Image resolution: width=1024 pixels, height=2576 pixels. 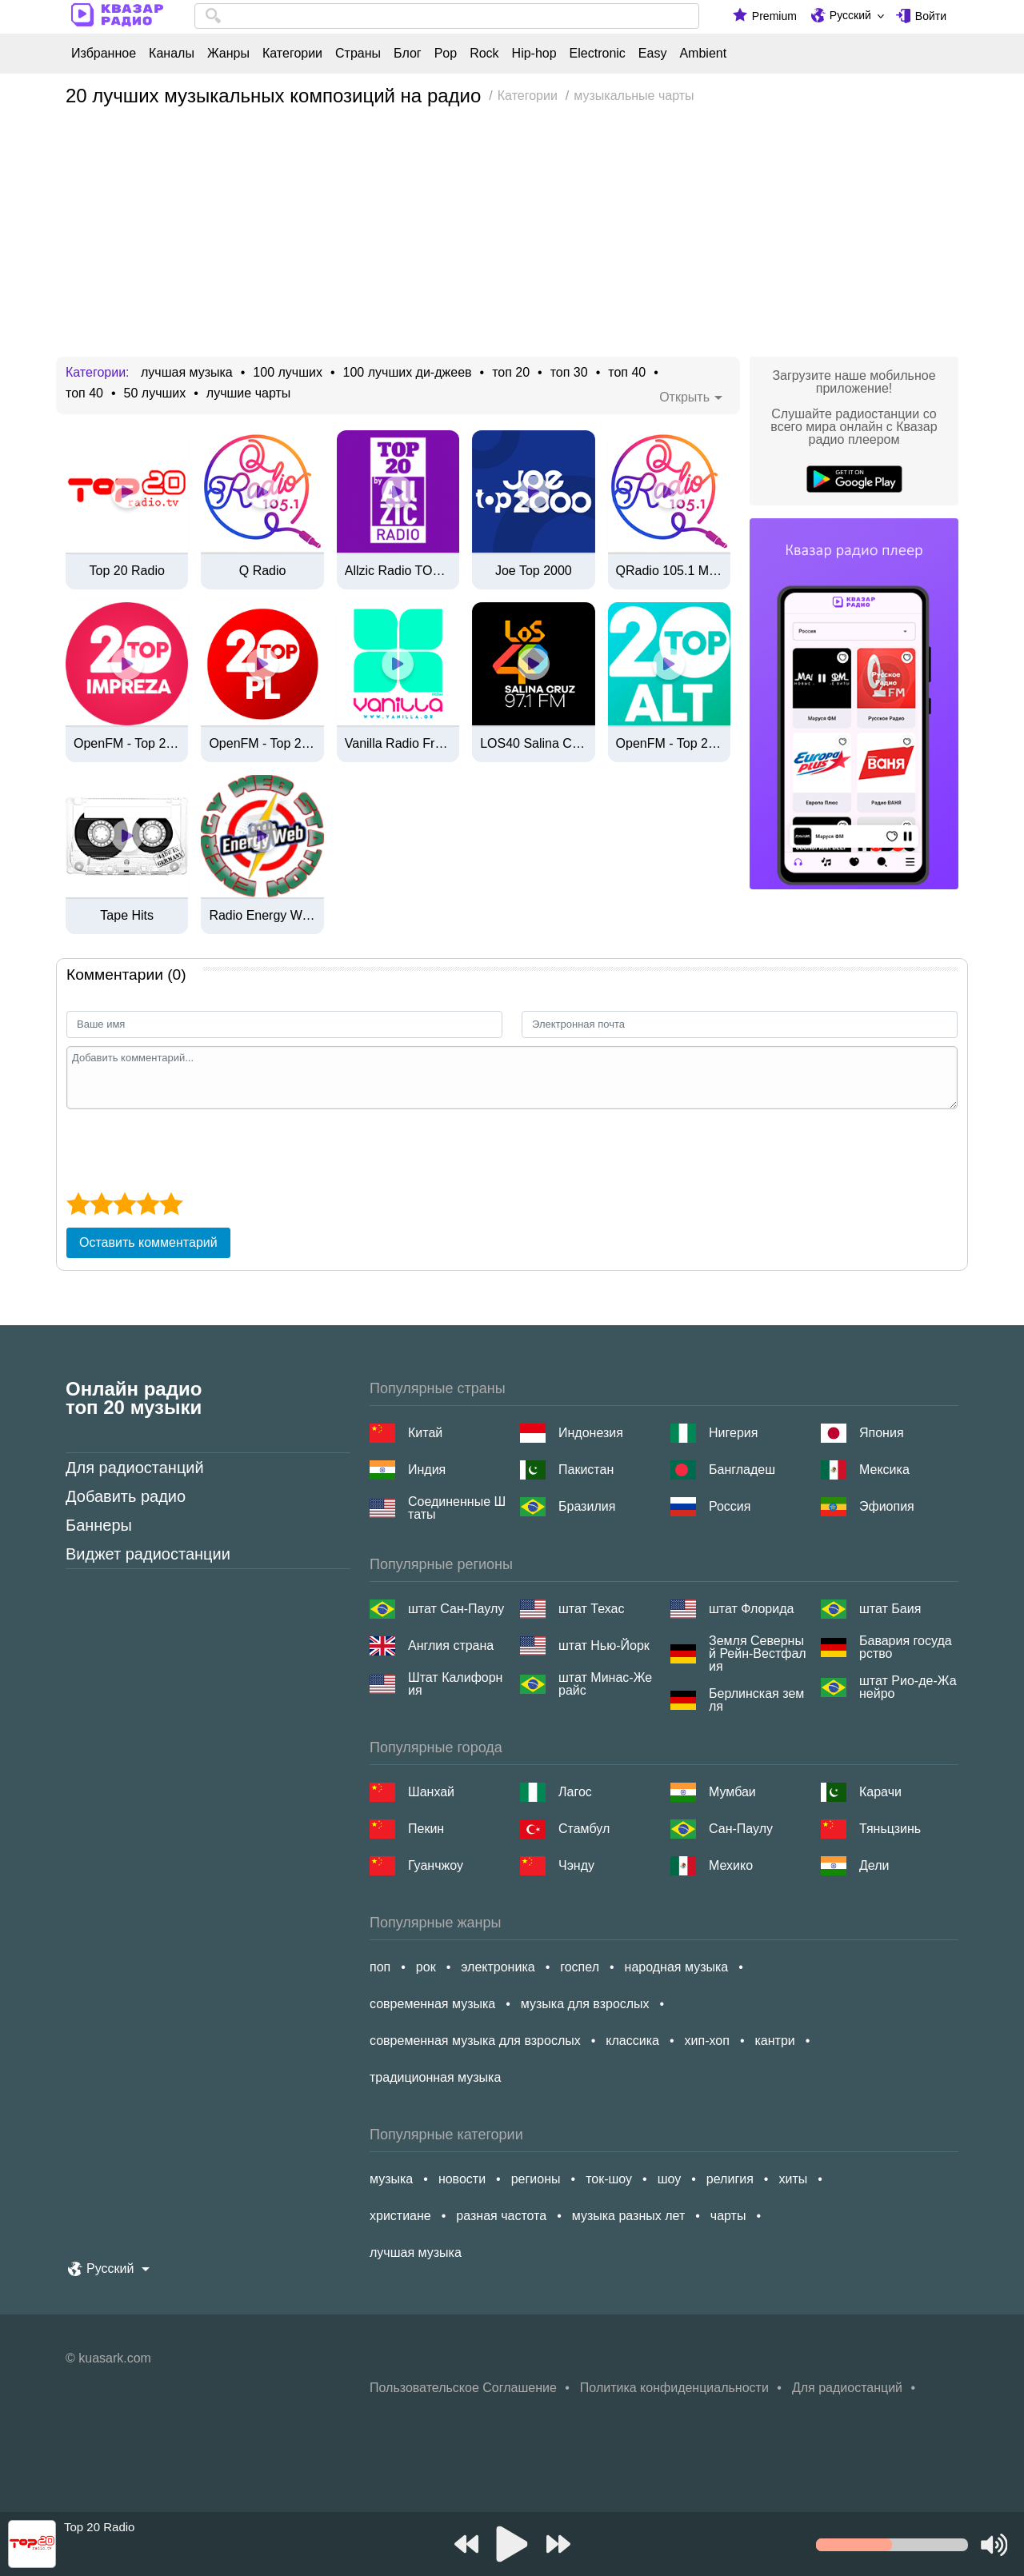 I want to click on музыка, so click(x=391, y=2179).